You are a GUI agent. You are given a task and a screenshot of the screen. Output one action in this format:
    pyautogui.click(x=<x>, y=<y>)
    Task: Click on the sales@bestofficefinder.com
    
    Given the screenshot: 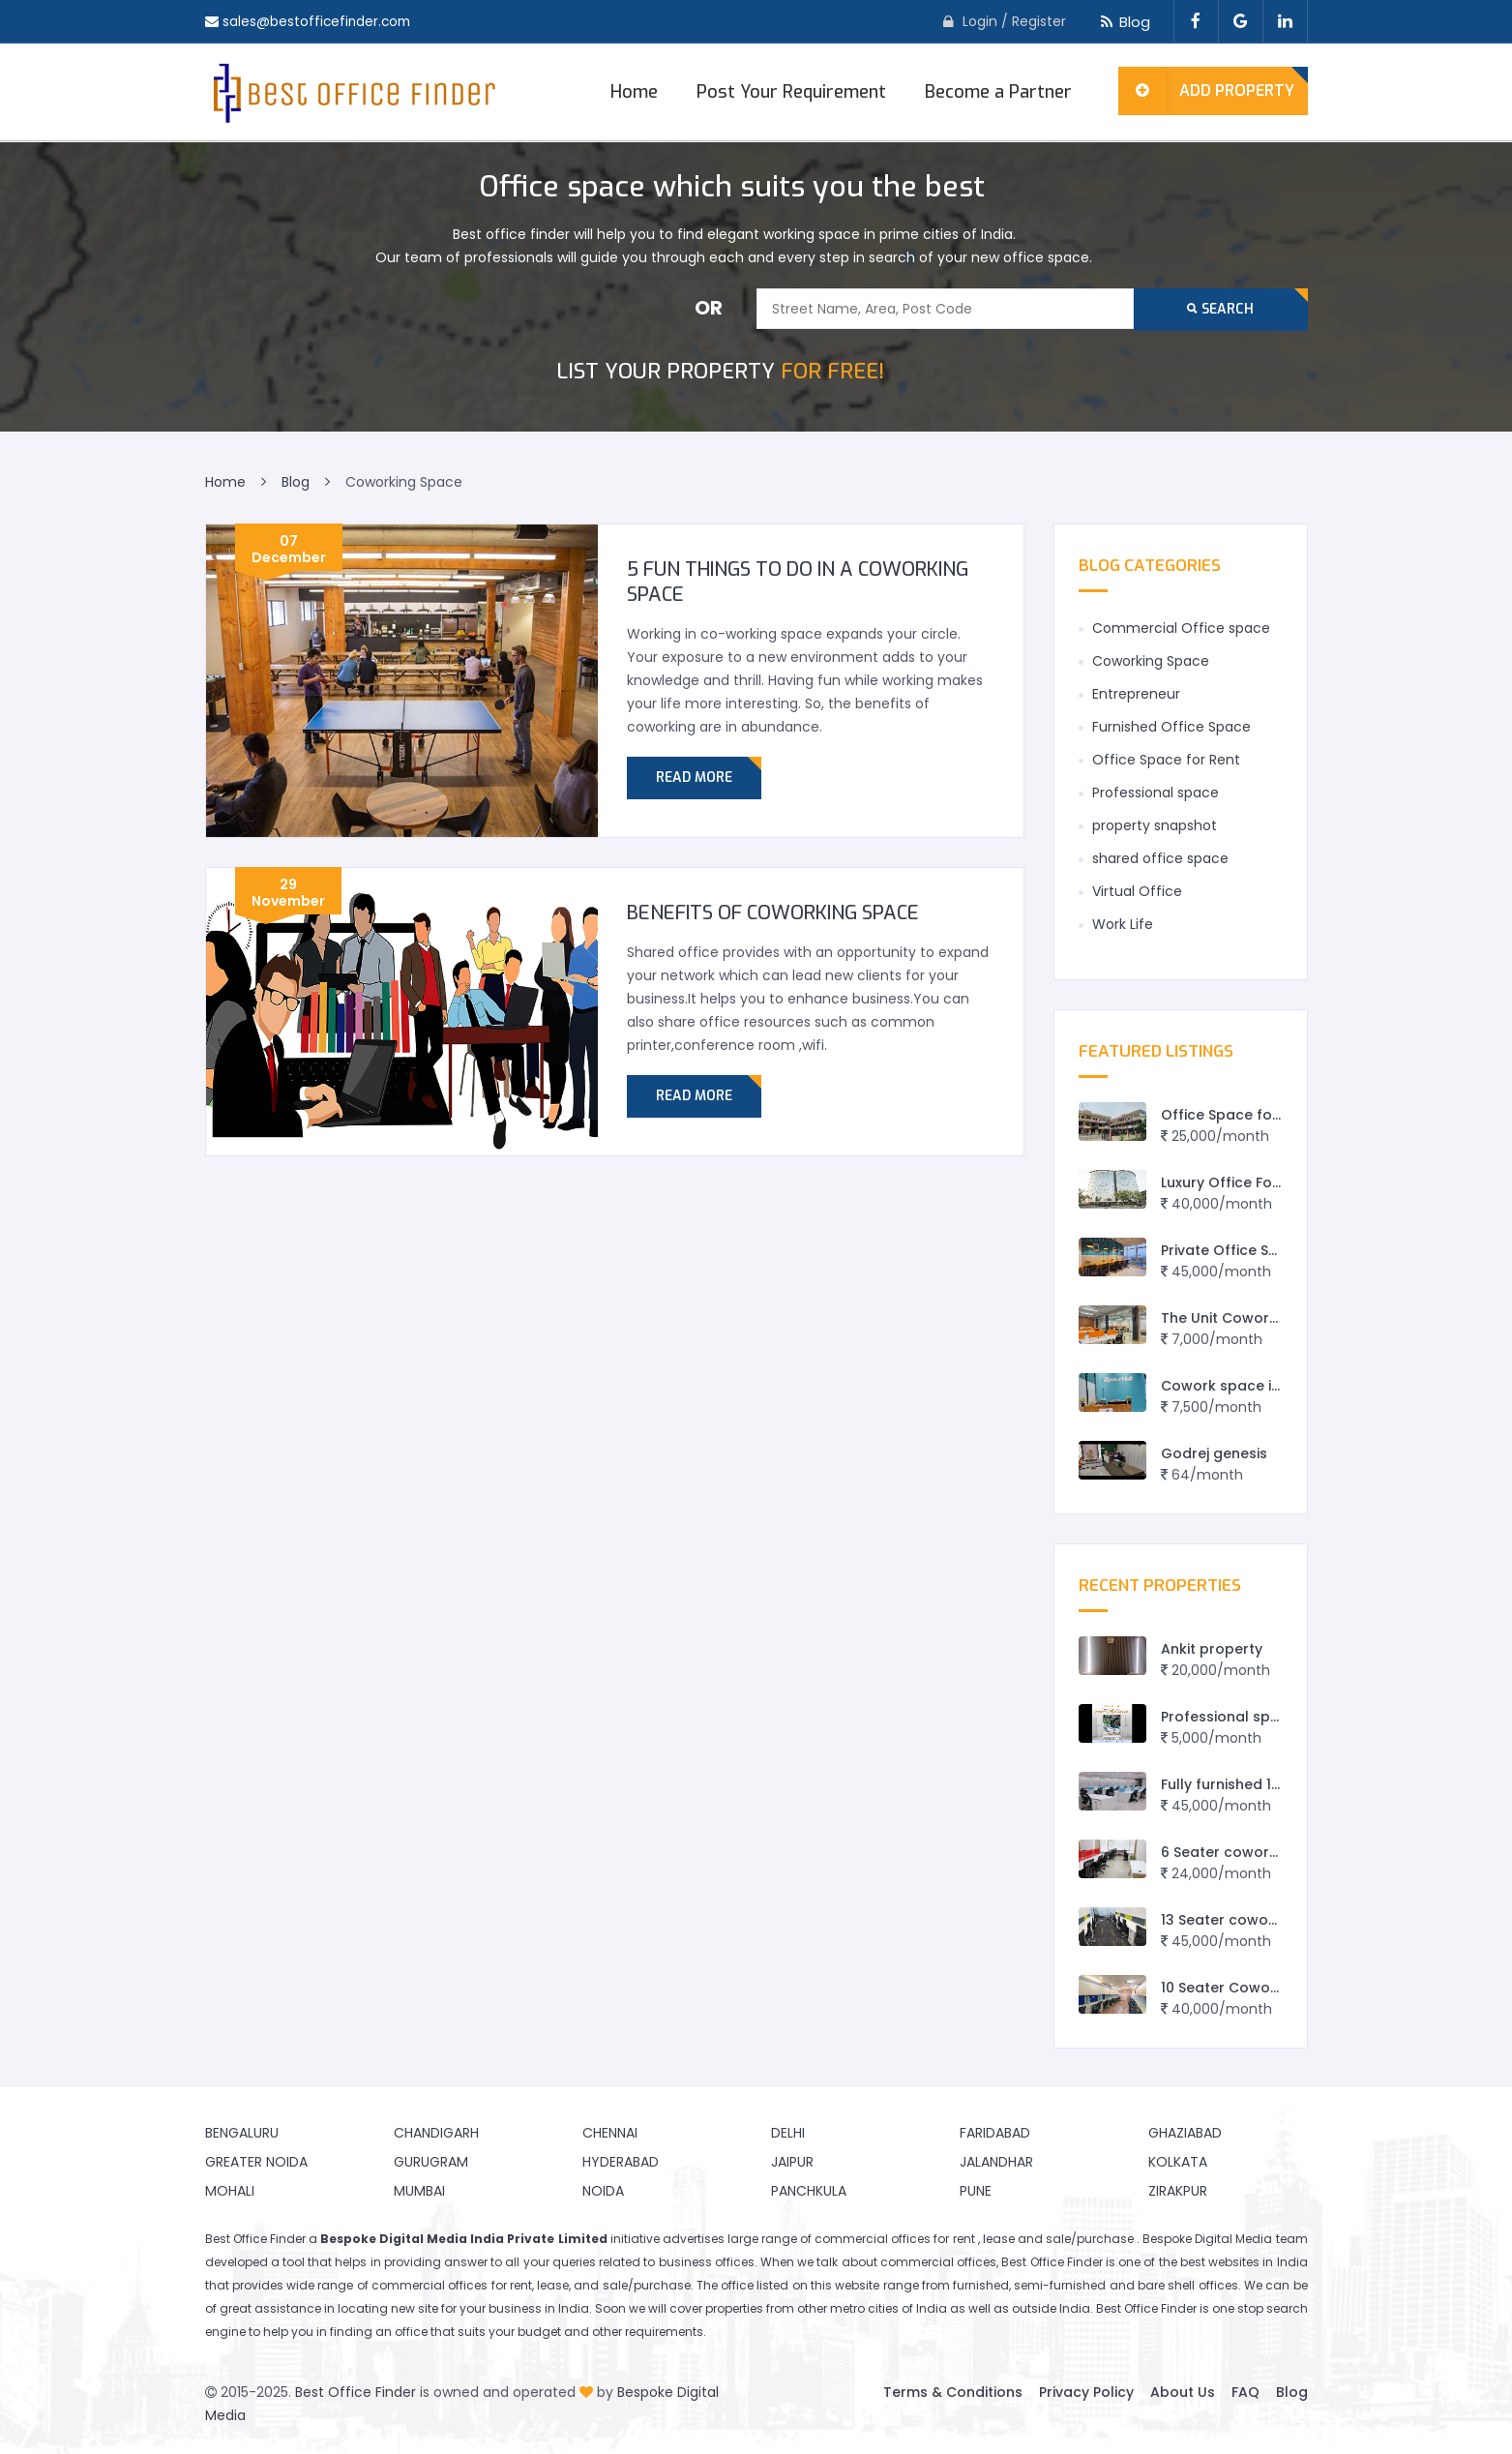 What is the action you would take?
    pyautogui.click(x=318, y=21)
    